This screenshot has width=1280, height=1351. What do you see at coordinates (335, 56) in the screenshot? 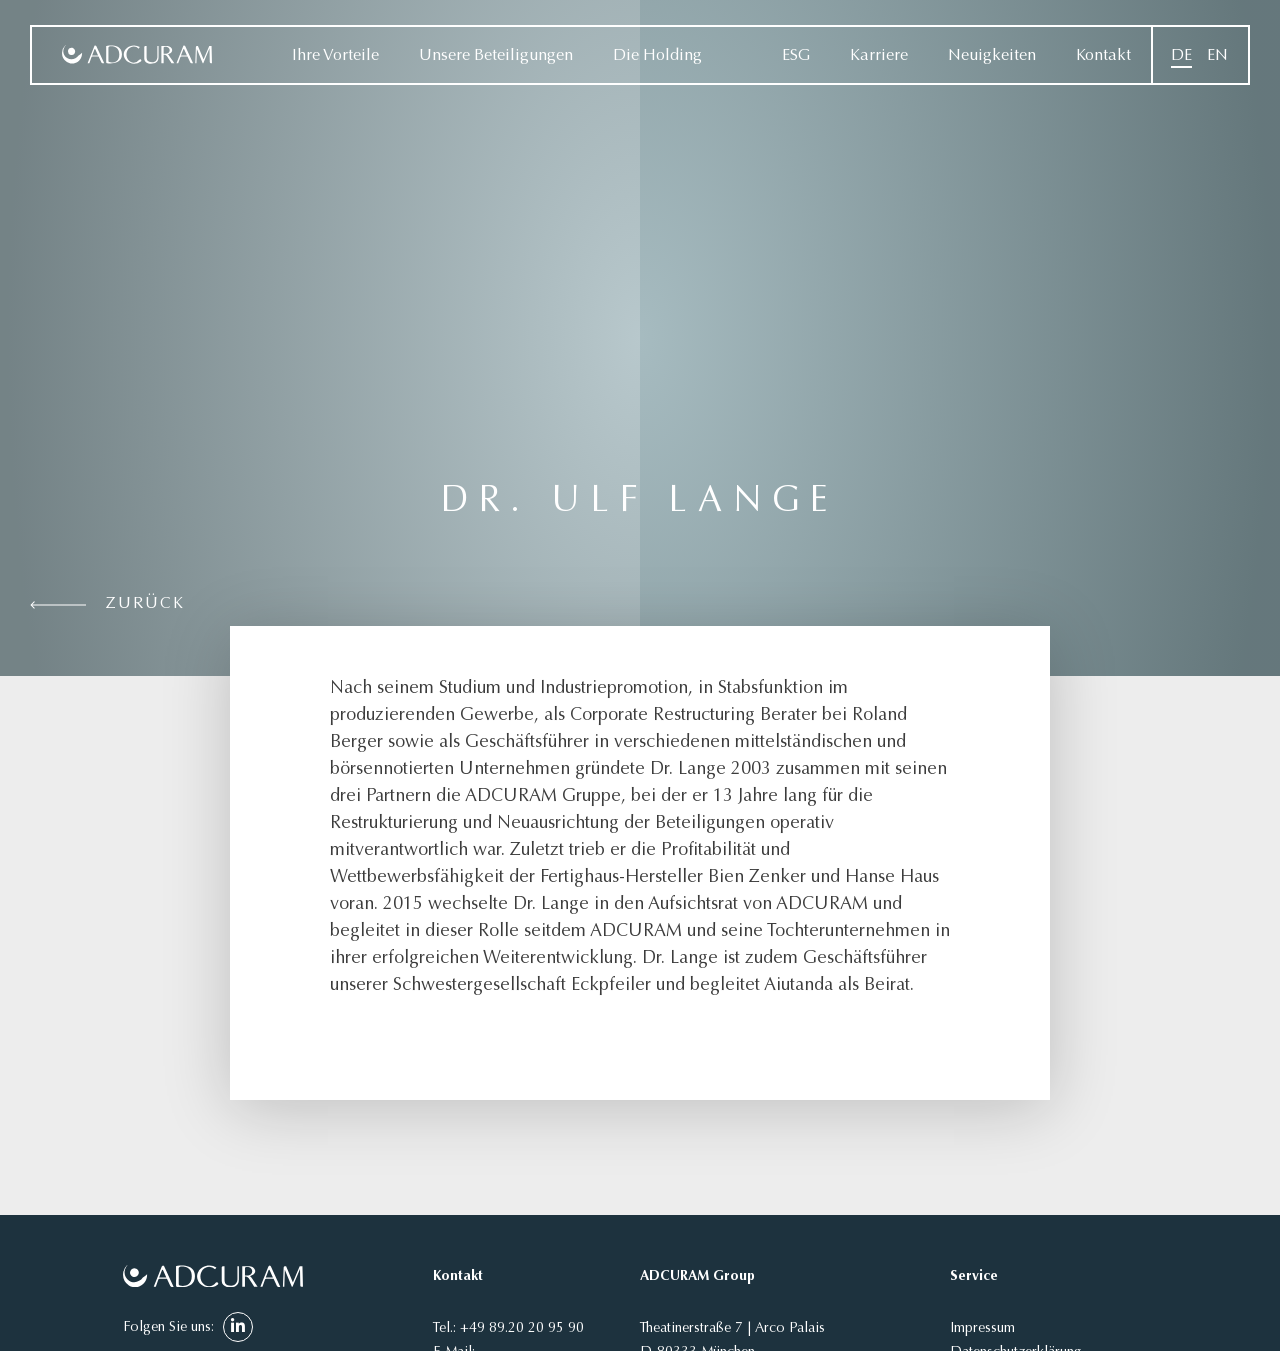
I see `Ihre Vorteile` at bounding box center [335, 56].